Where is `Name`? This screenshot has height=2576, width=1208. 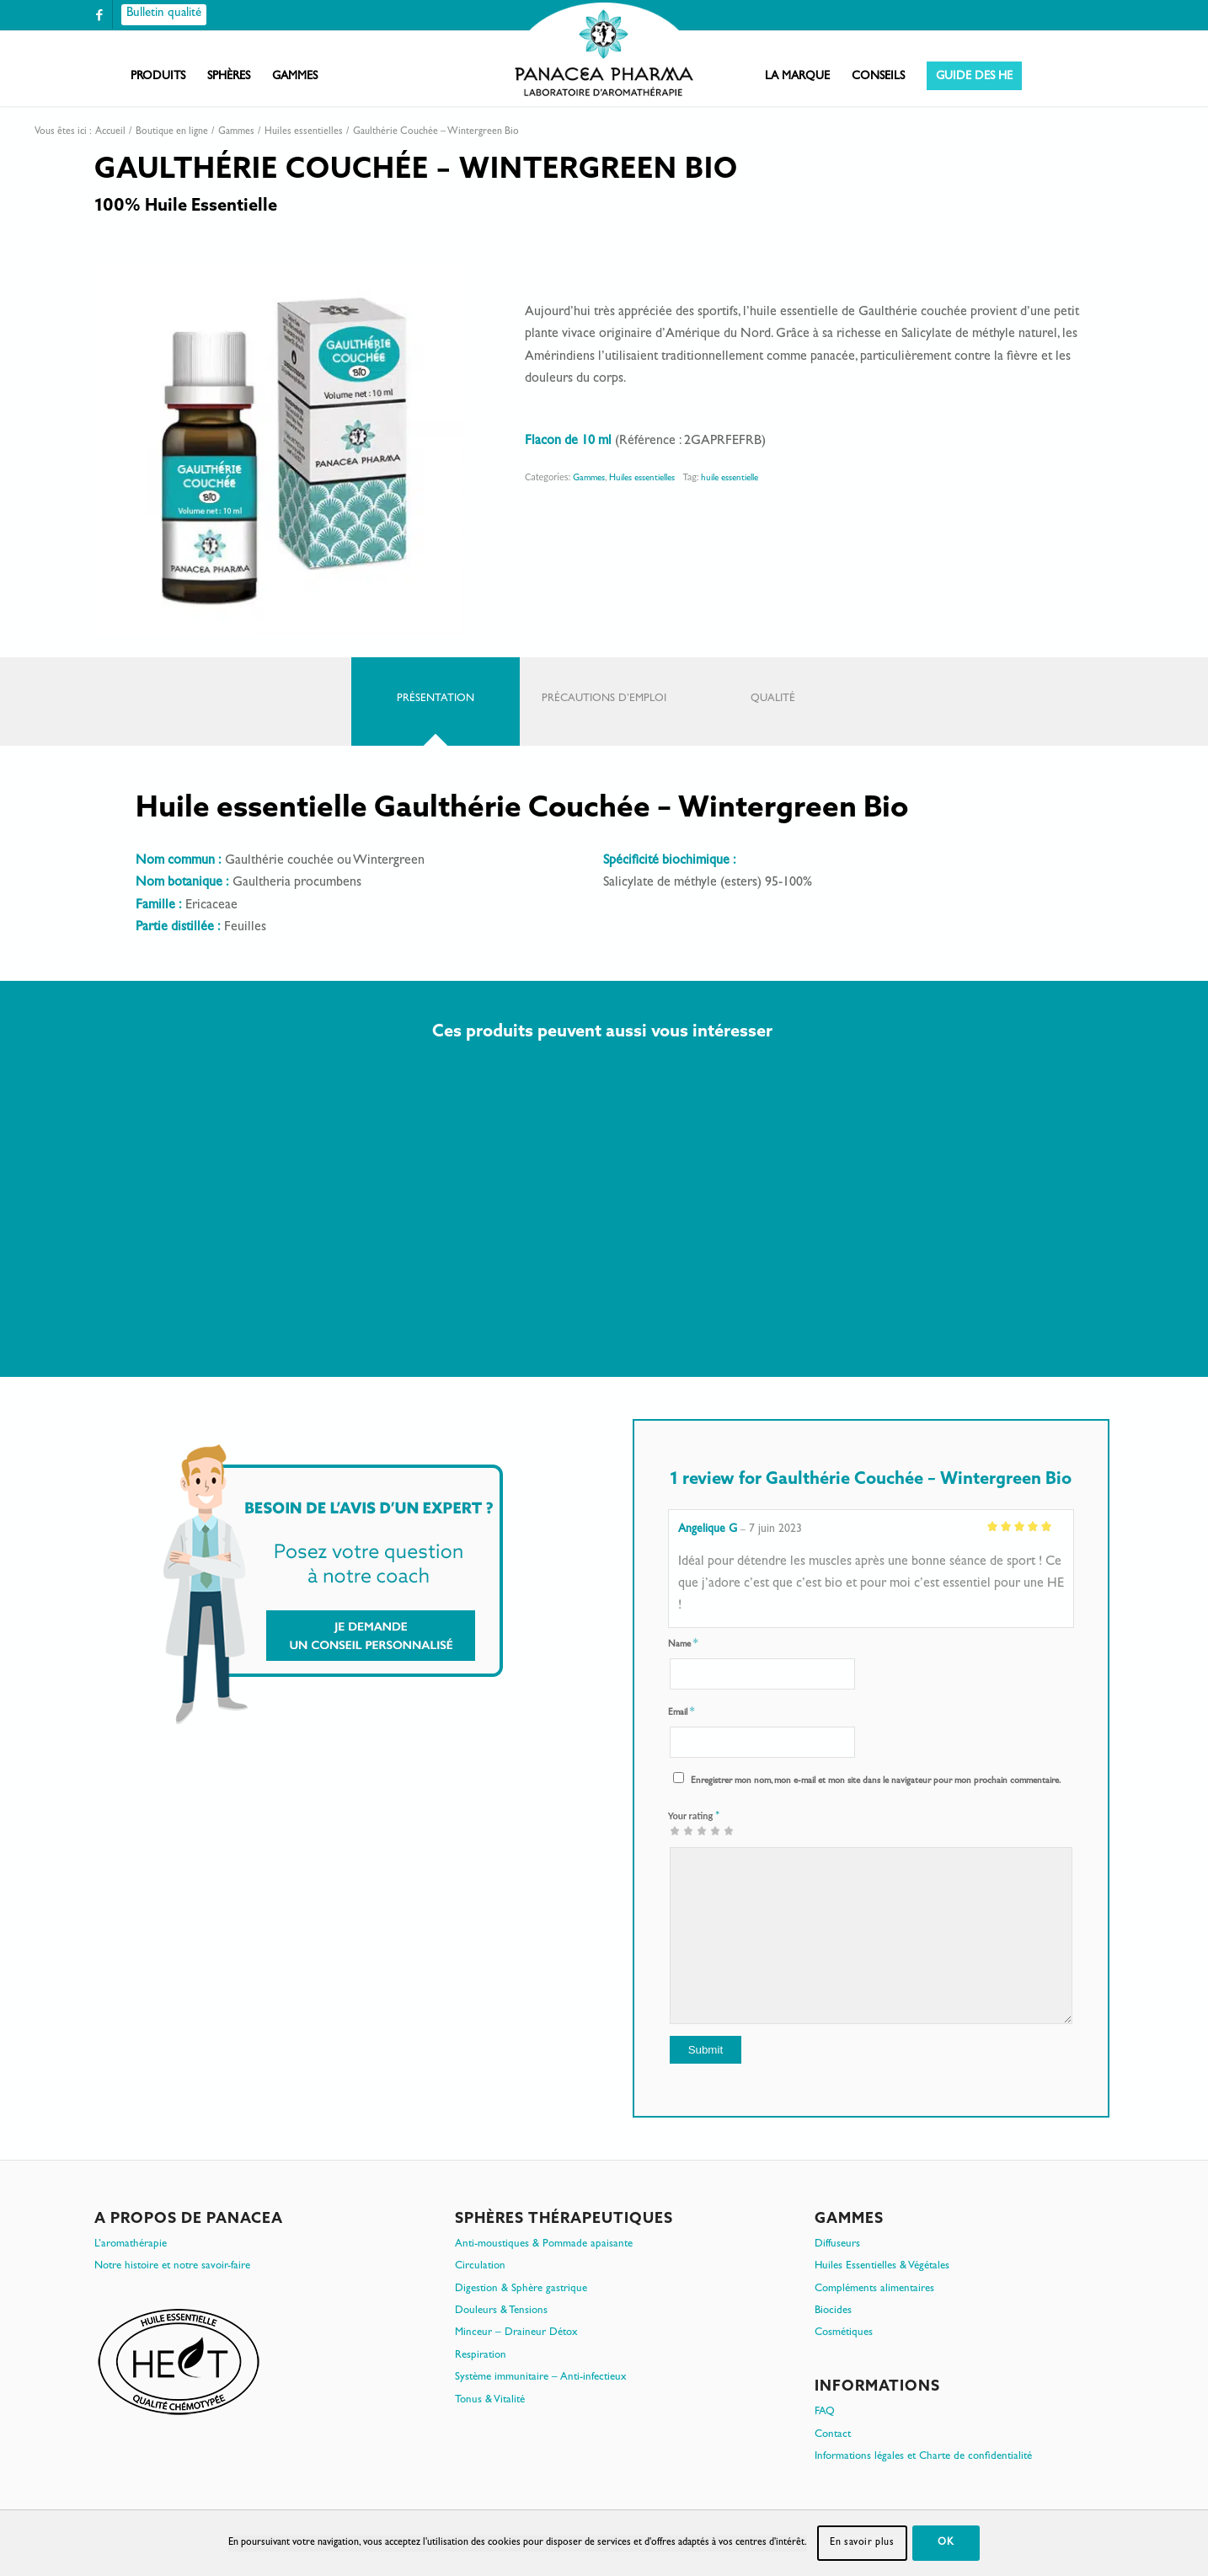 Name is located at coordinates (683, 1644).